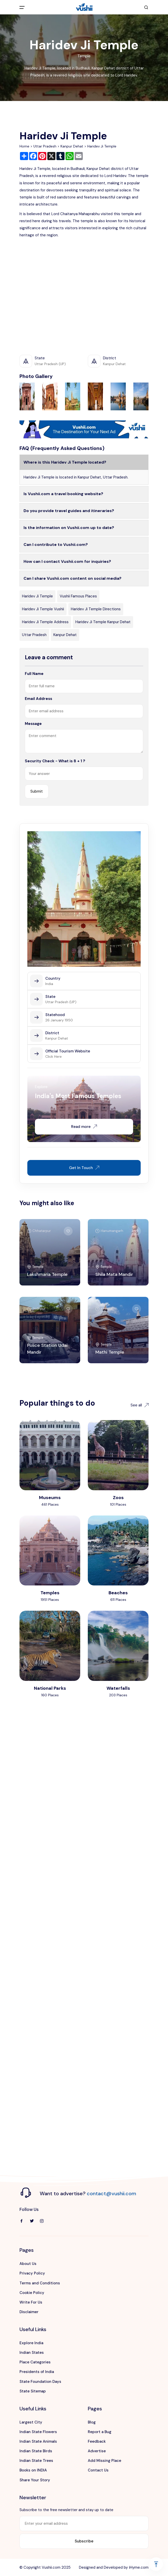 The width and height of the screenshot is (168, 2576). Describe the element at coordinates (34, 2480) in the screenshot. I see `Share Your Story` at that location.